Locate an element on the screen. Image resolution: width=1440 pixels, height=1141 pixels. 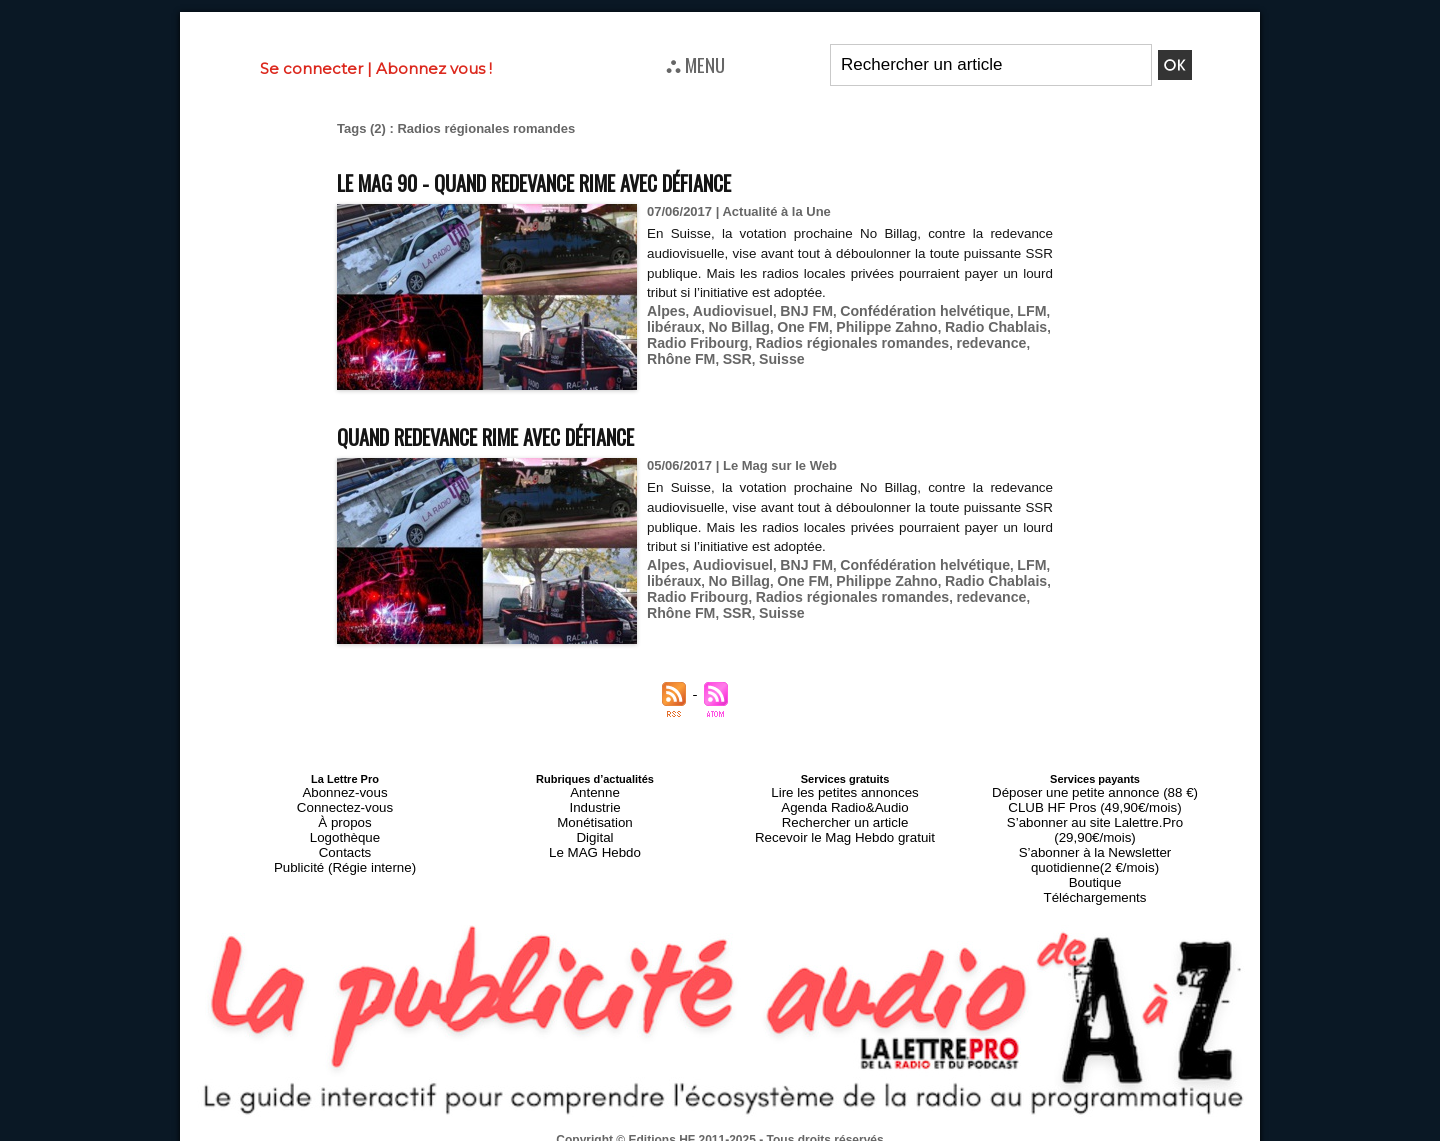
Boutique is located at coordinates (1094, 851).